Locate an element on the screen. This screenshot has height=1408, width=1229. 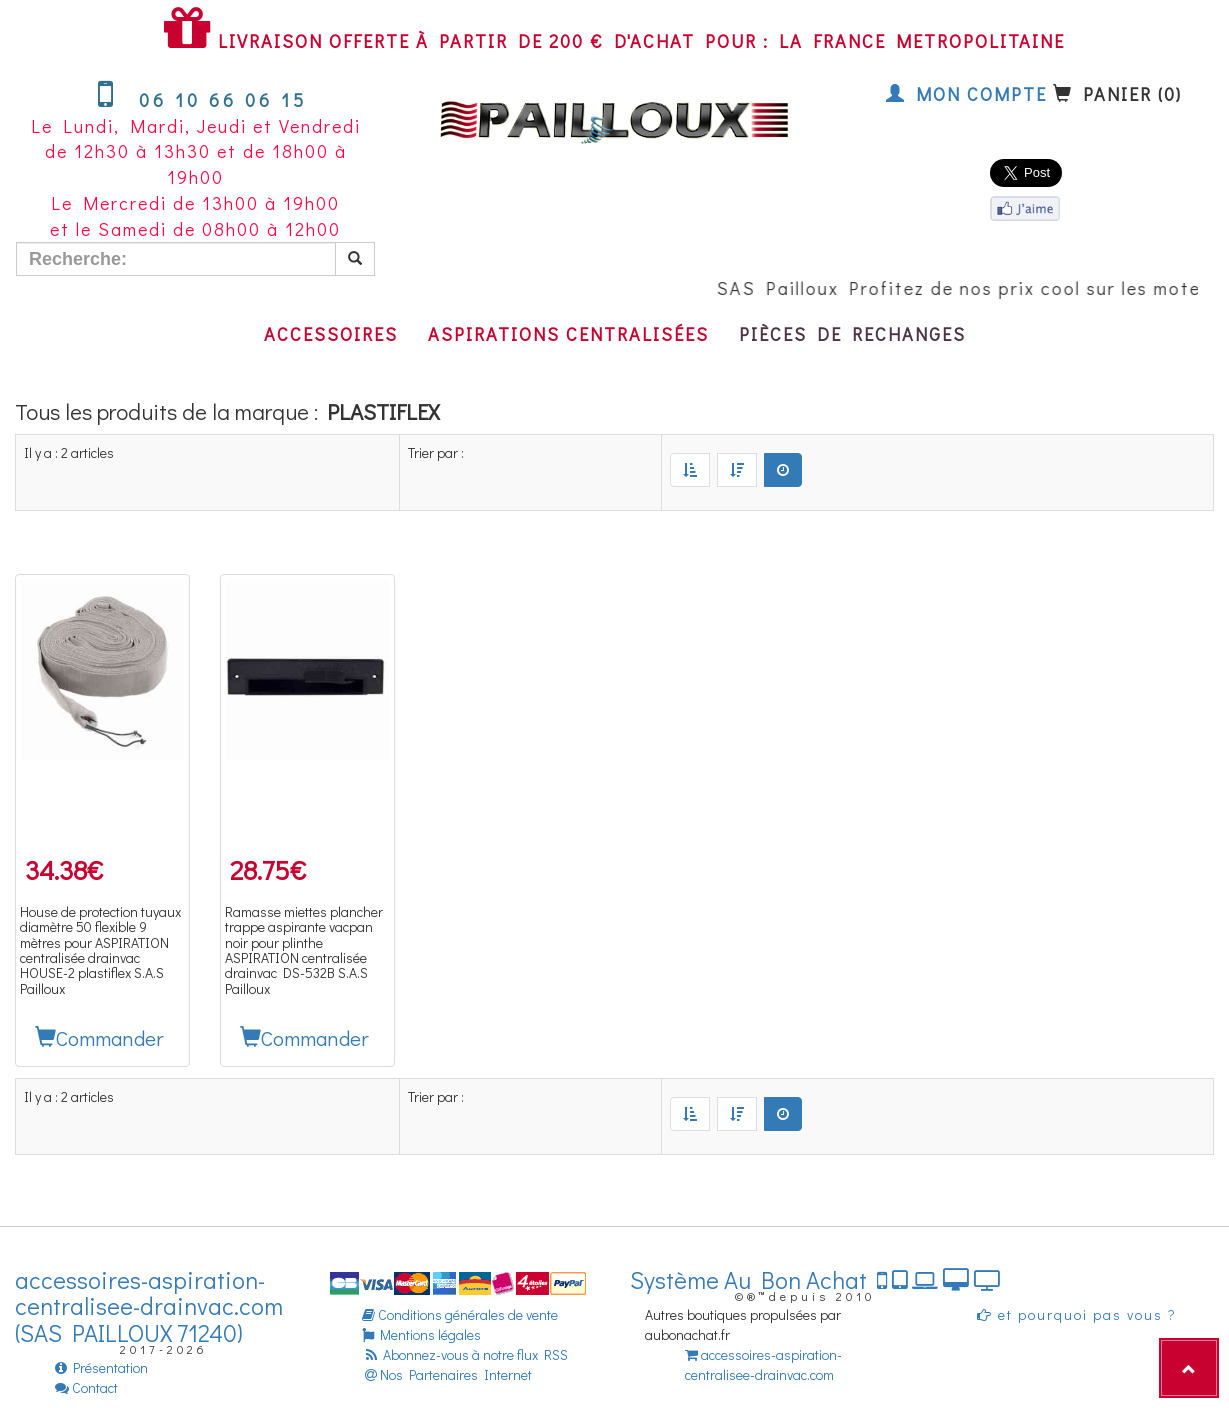
Commander [button] is located at coordinates (99, 1038).